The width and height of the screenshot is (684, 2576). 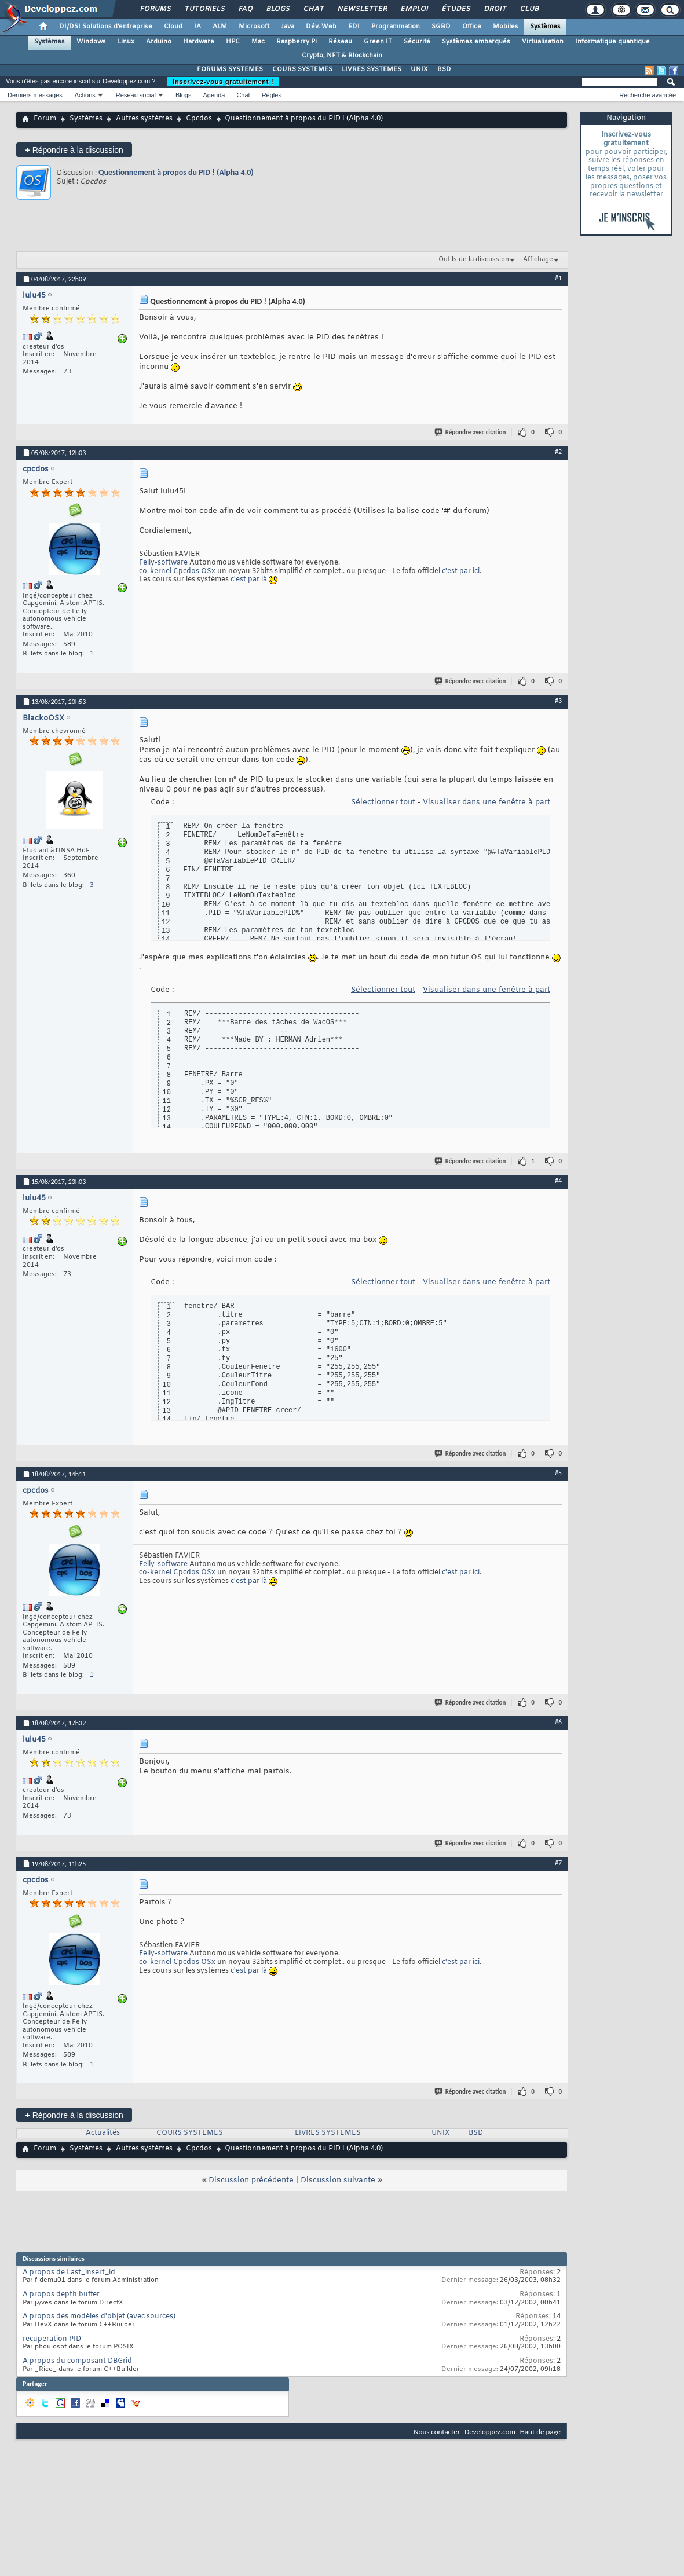 What do you see at coordinates (199, 118) in the screenshot?
I see `Cpcdos` at bounding box center [199, 118].